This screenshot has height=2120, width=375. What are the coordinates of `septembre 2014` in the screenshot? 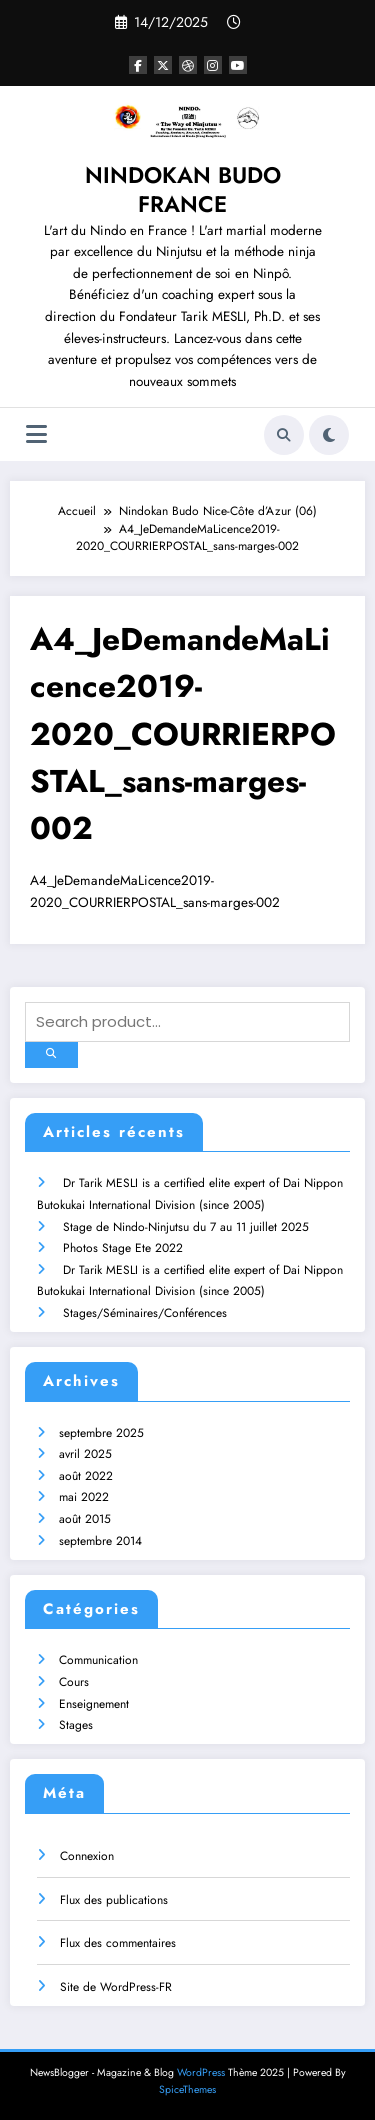 It's located at (100, 1541).